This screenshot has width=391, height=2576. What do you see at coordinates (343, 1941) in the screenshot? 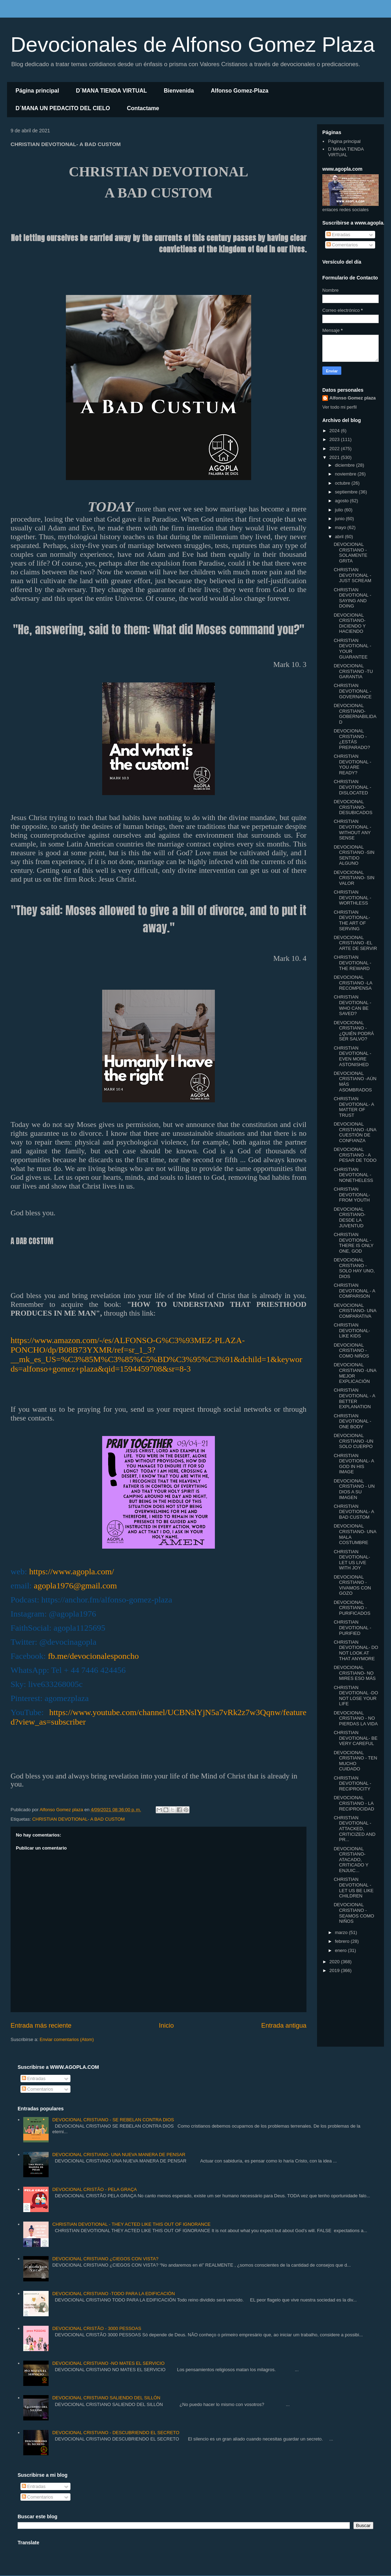
I see `febrero` at bounding box center [343, 1941].